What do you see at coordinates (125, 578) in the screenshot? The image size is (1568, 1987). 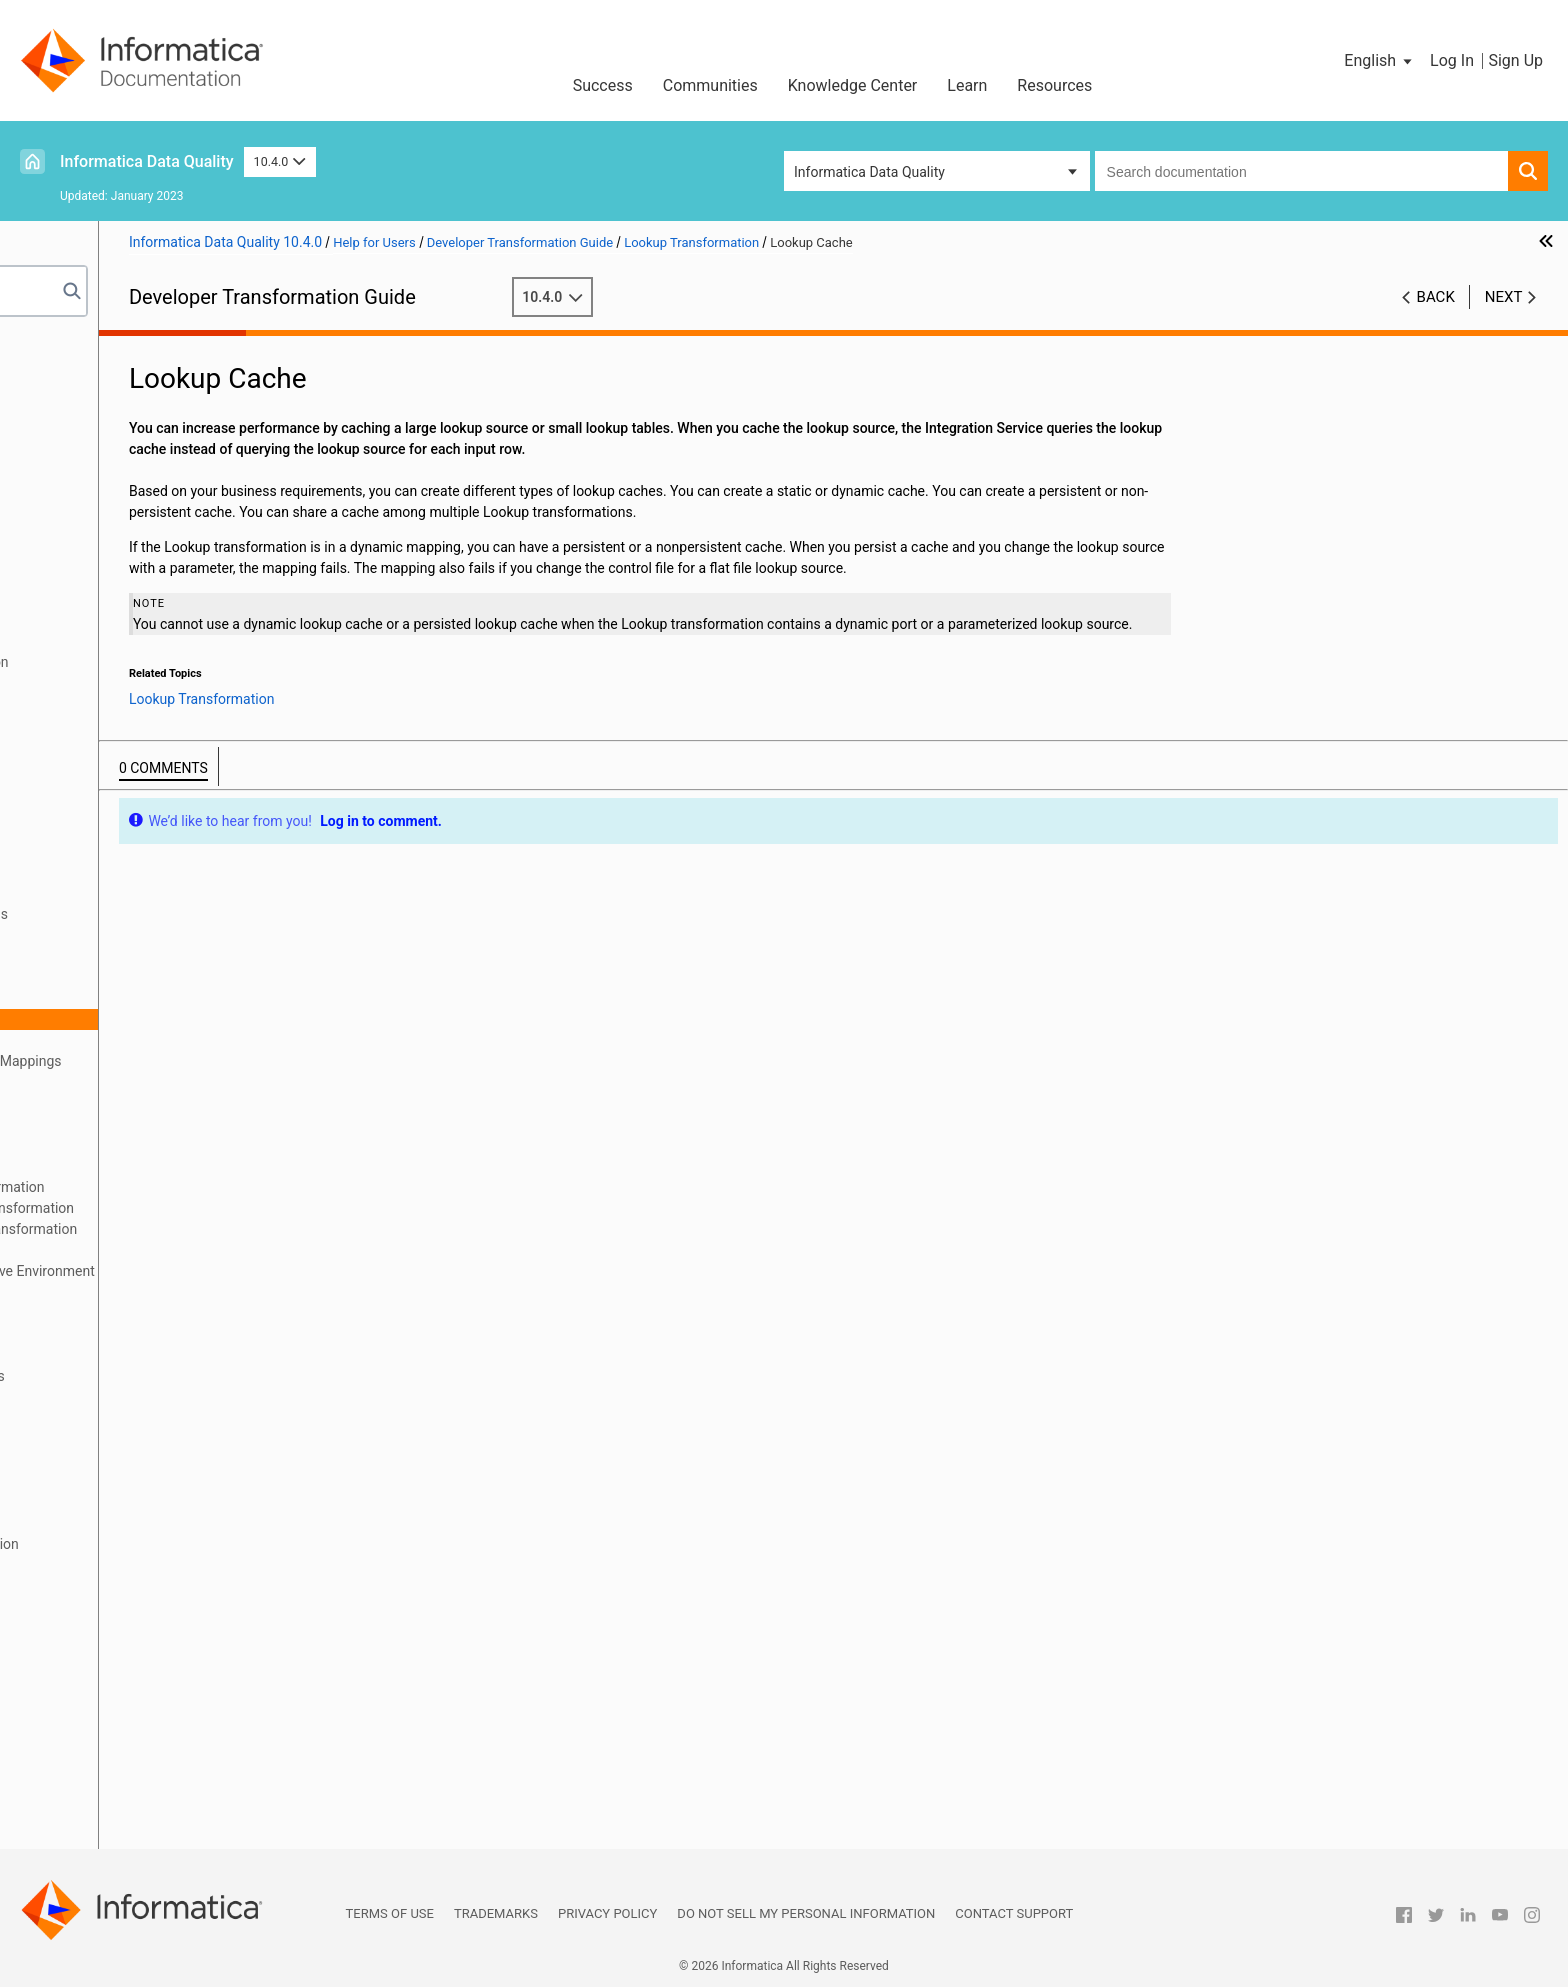 I see `Consolidation Transformation` at bounding box center [125, 578].